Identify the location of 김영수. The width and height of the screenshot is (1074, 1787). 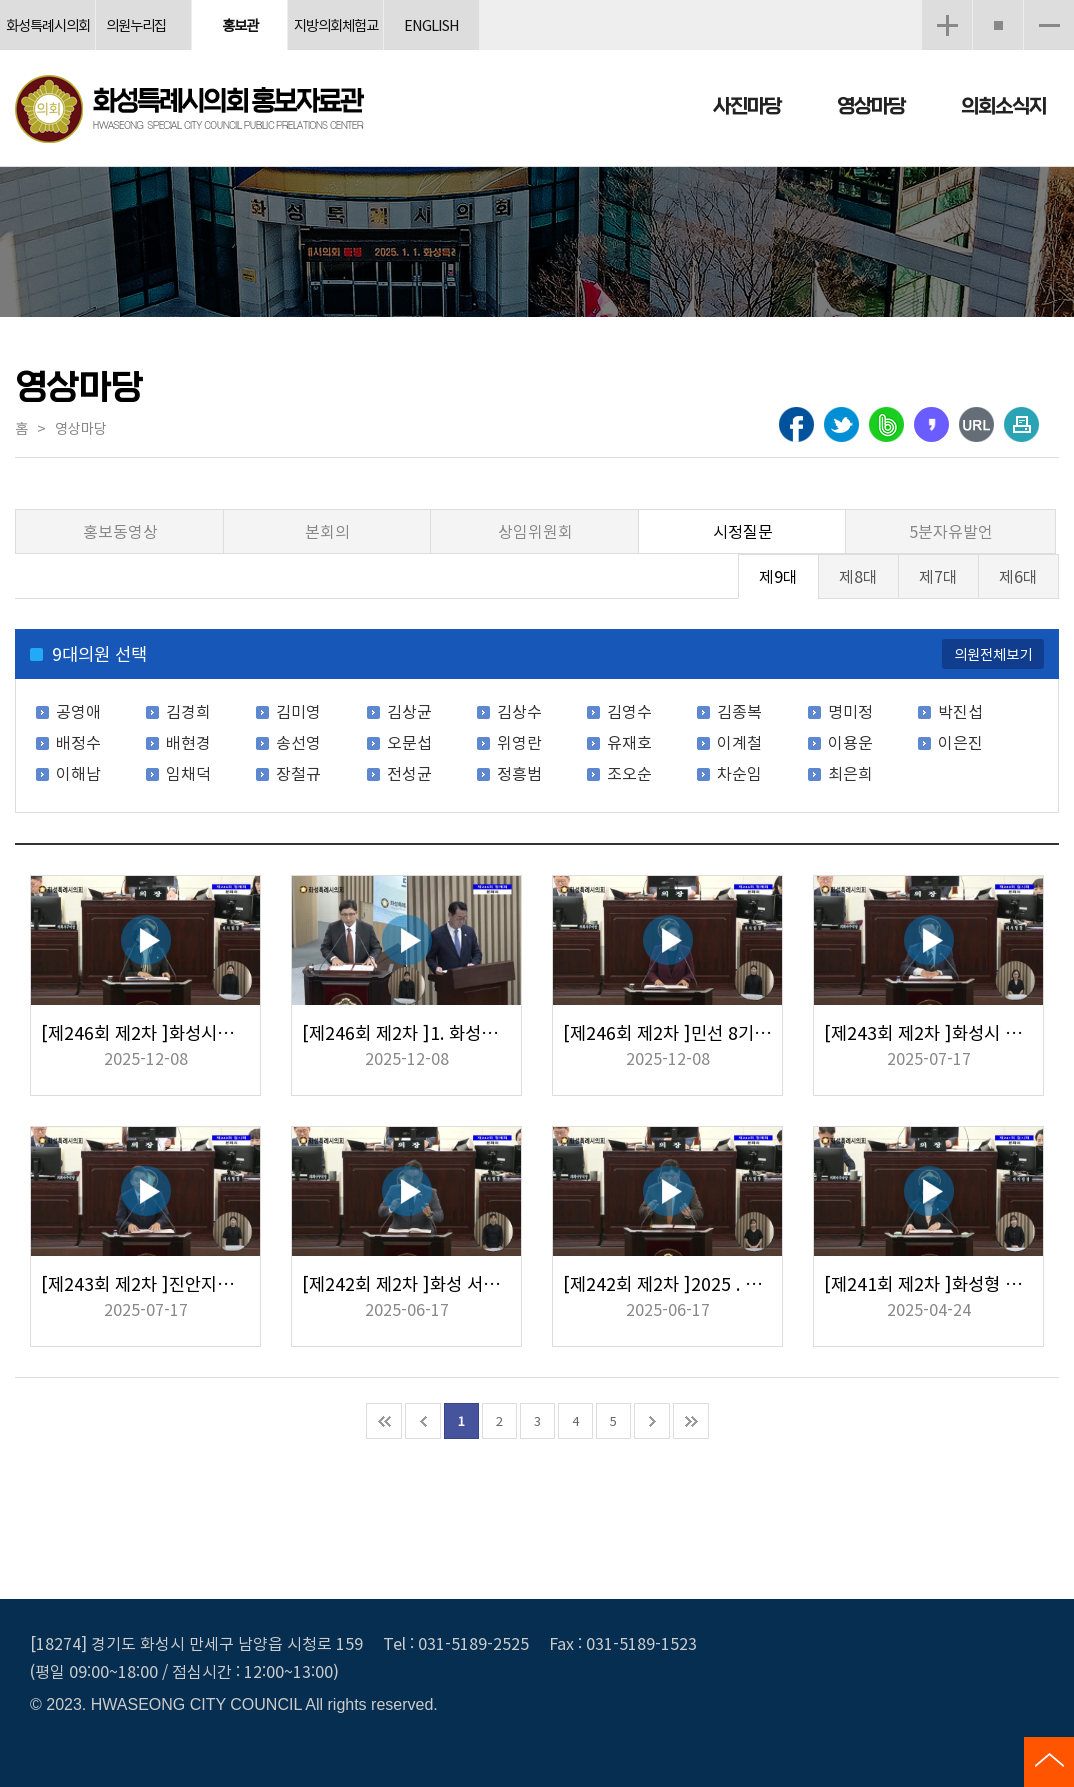
(629, 711).